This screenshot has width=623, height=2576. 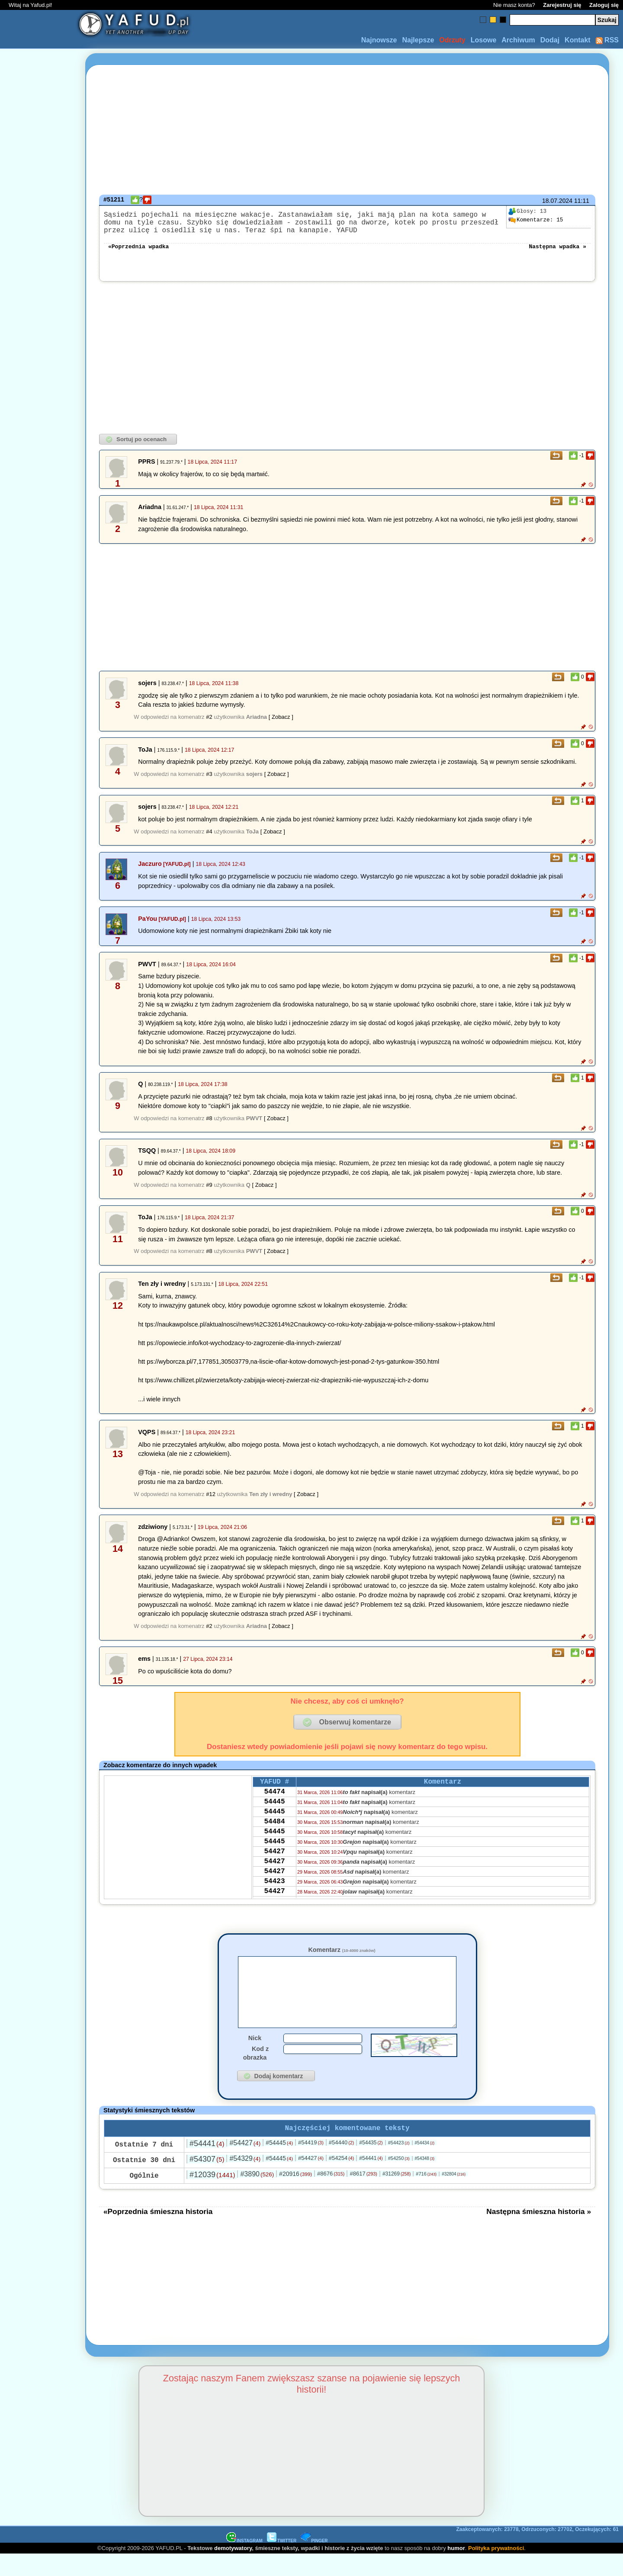 What do you see at coordinates (138, 252) in the screenshot?
I see `«Poprzednia wpadka` at bounding box center [138, 252].